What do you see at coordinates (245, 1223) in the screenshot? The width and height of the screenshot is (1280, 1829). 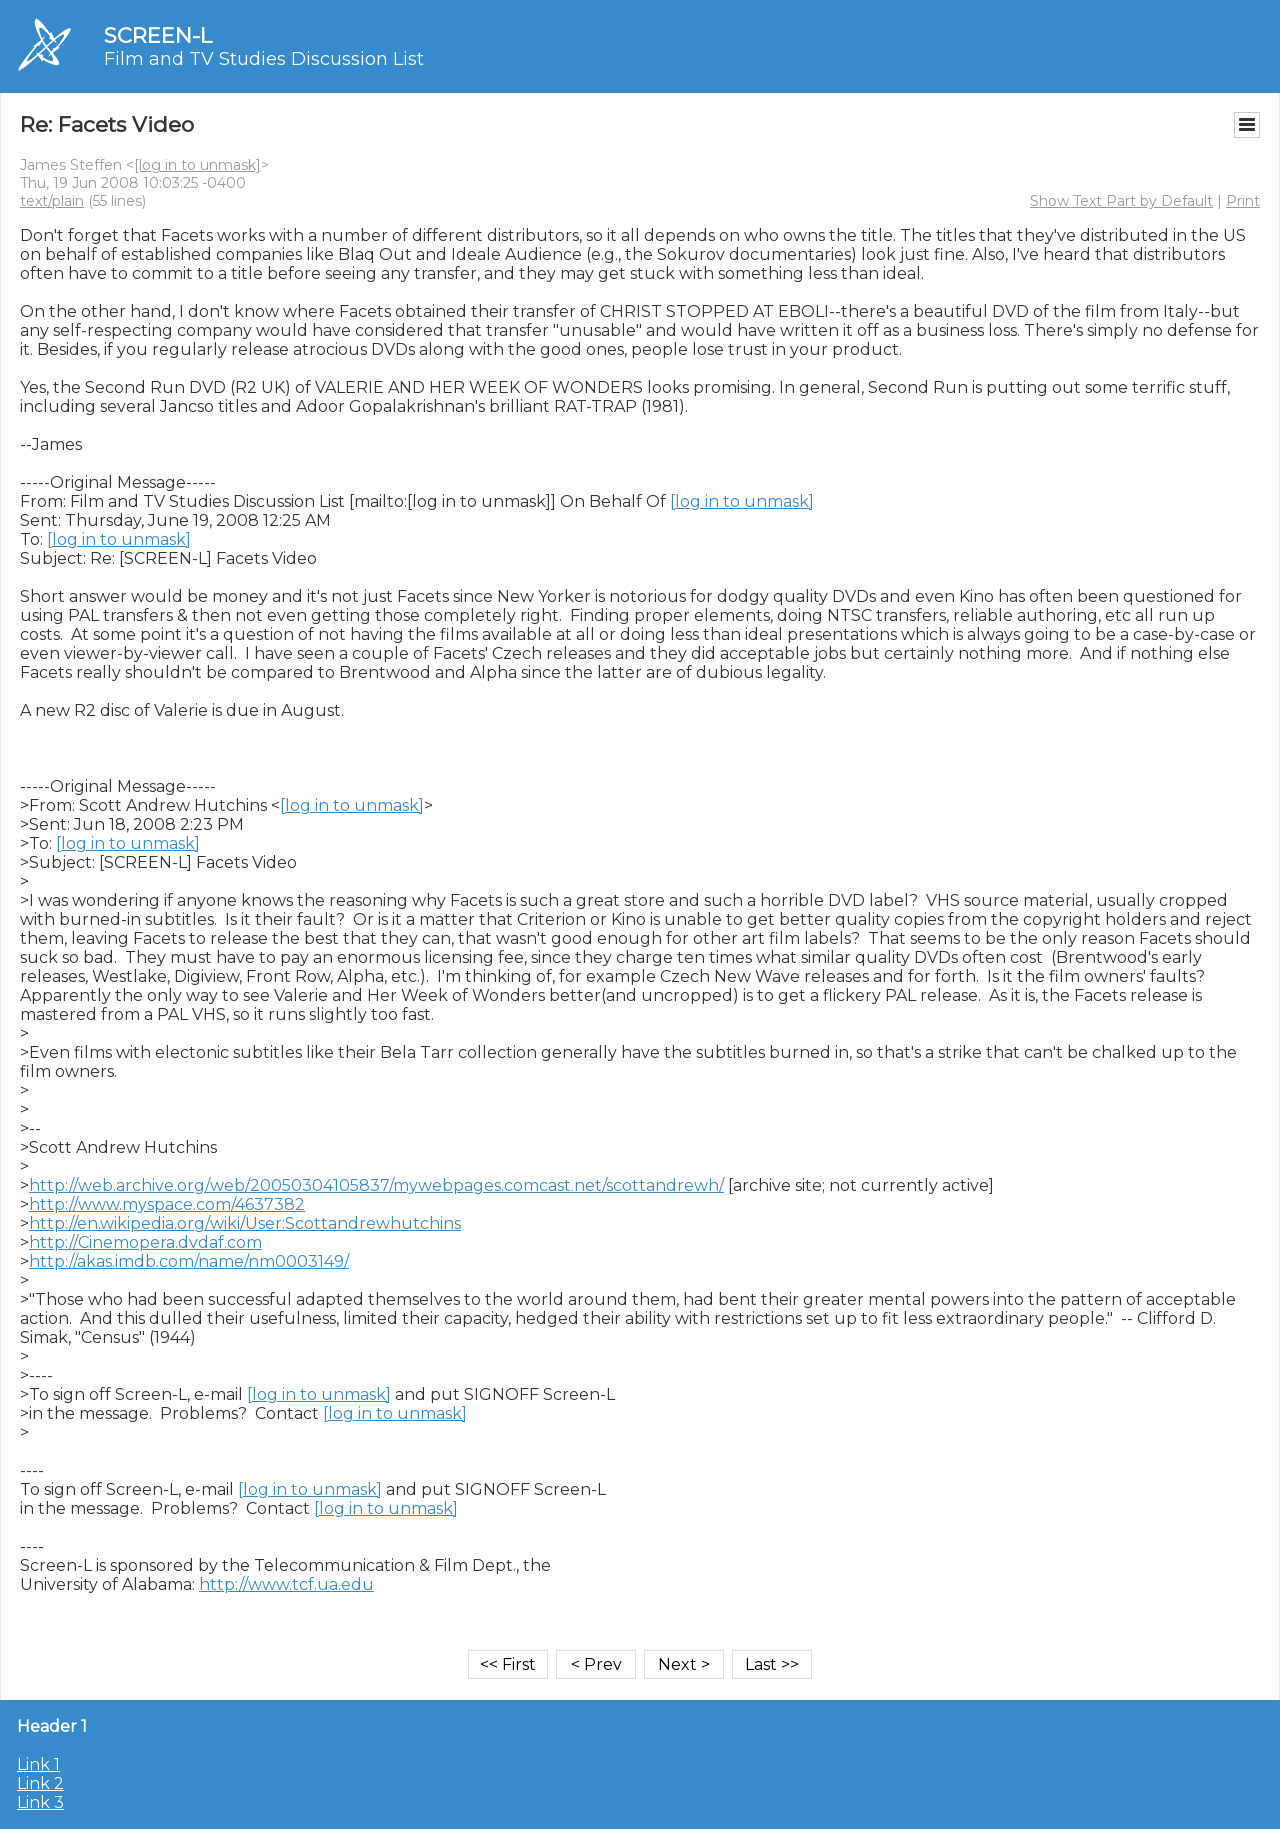 I see `http://en.wikipedia.org/wiki/User:Scottandrewhutchins` at bounding box center [245, 1223].